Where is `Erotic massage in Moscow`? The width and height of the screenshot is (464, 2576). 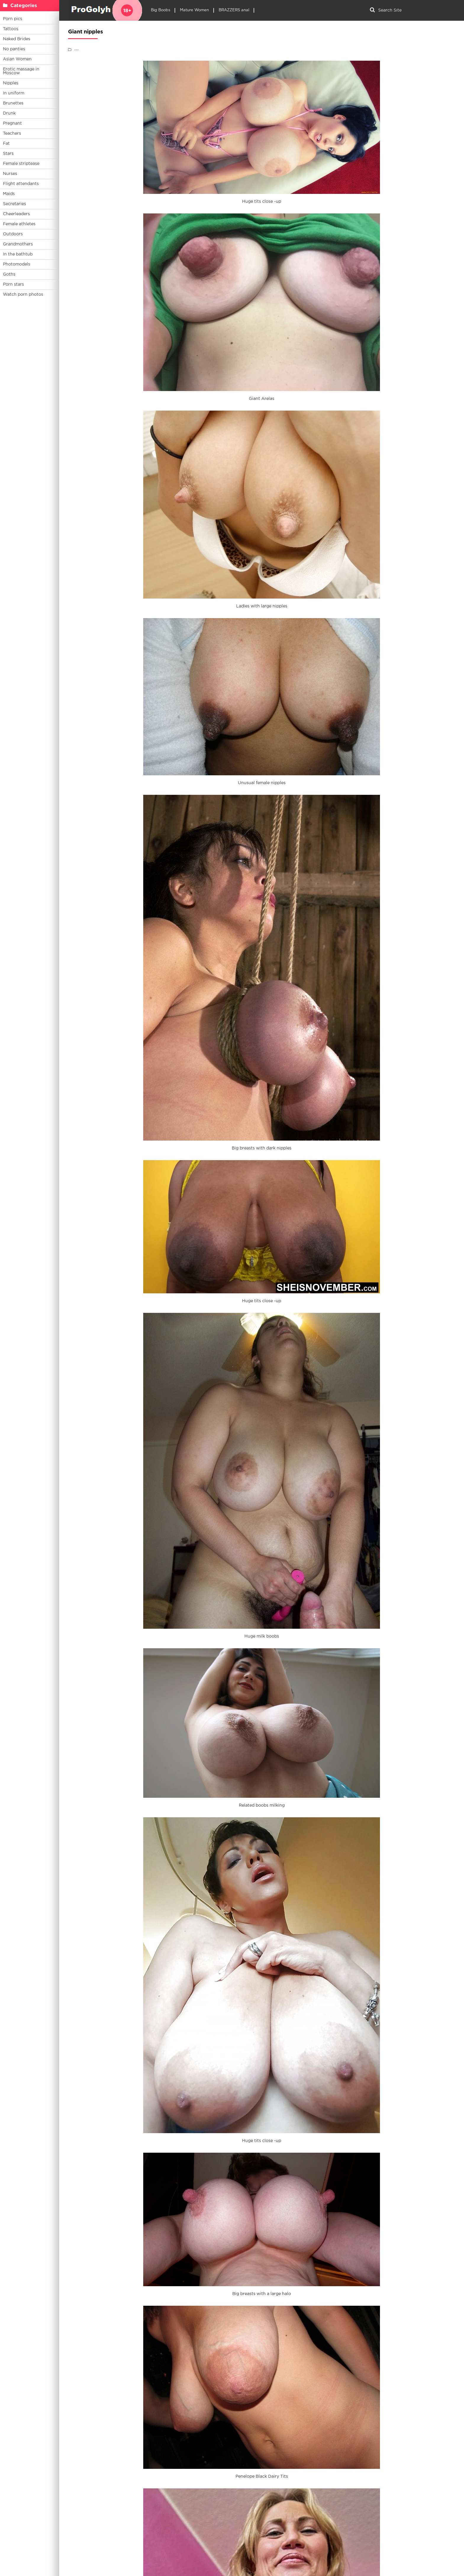 Erotic massage in Moscow is located at coordinates (21, 71).